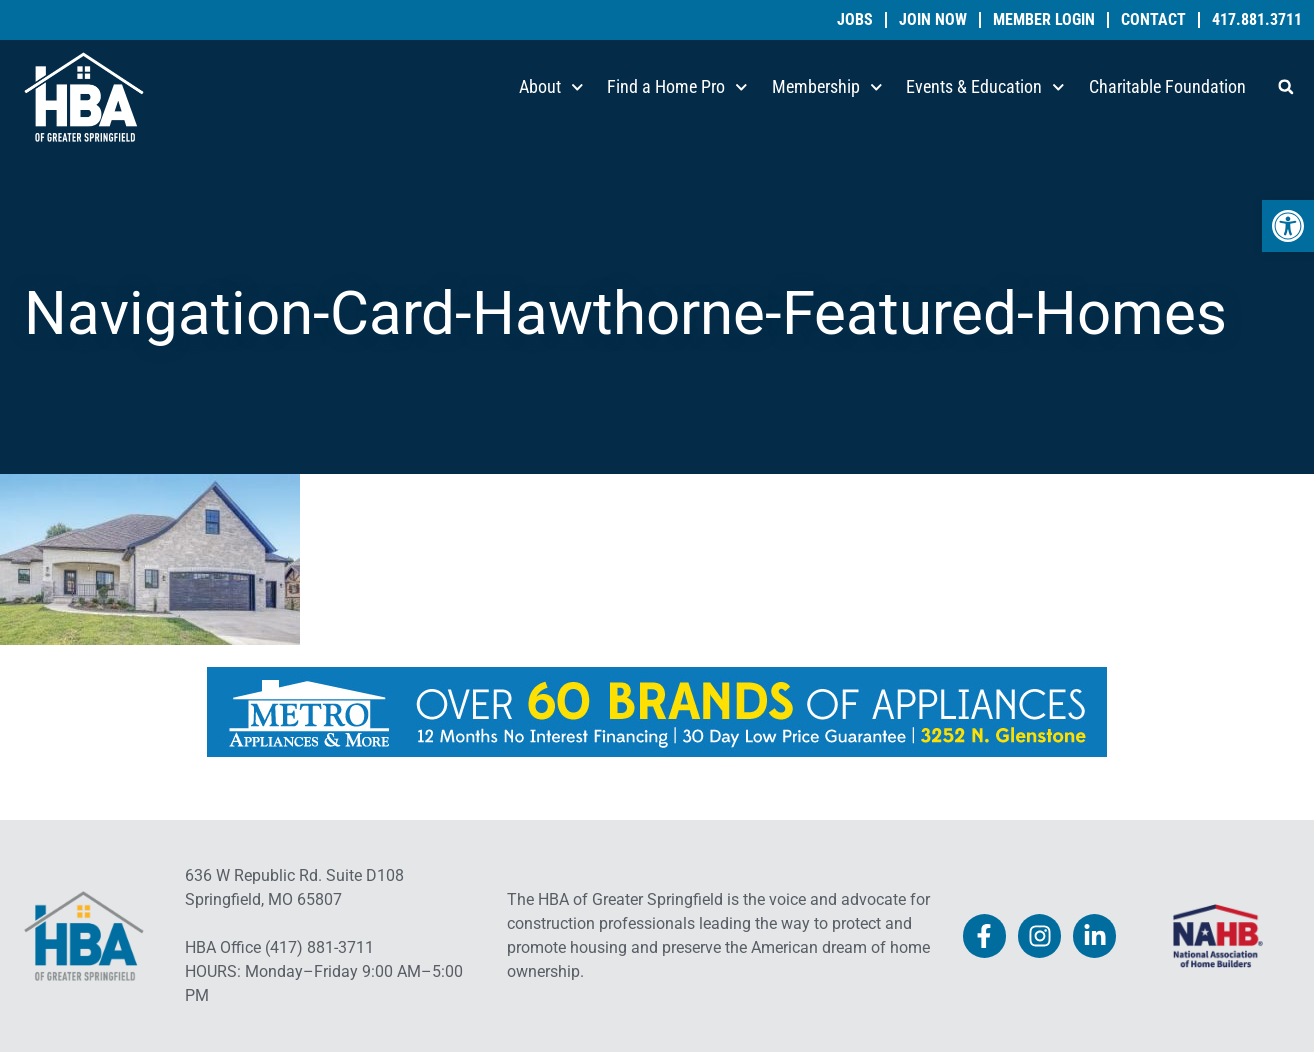 Image resolution: width=1314 pixels, height=1052 pixels. Describe the element at coordinates (827, 87) in the screenshot. I see `Membership [link]` at that location.